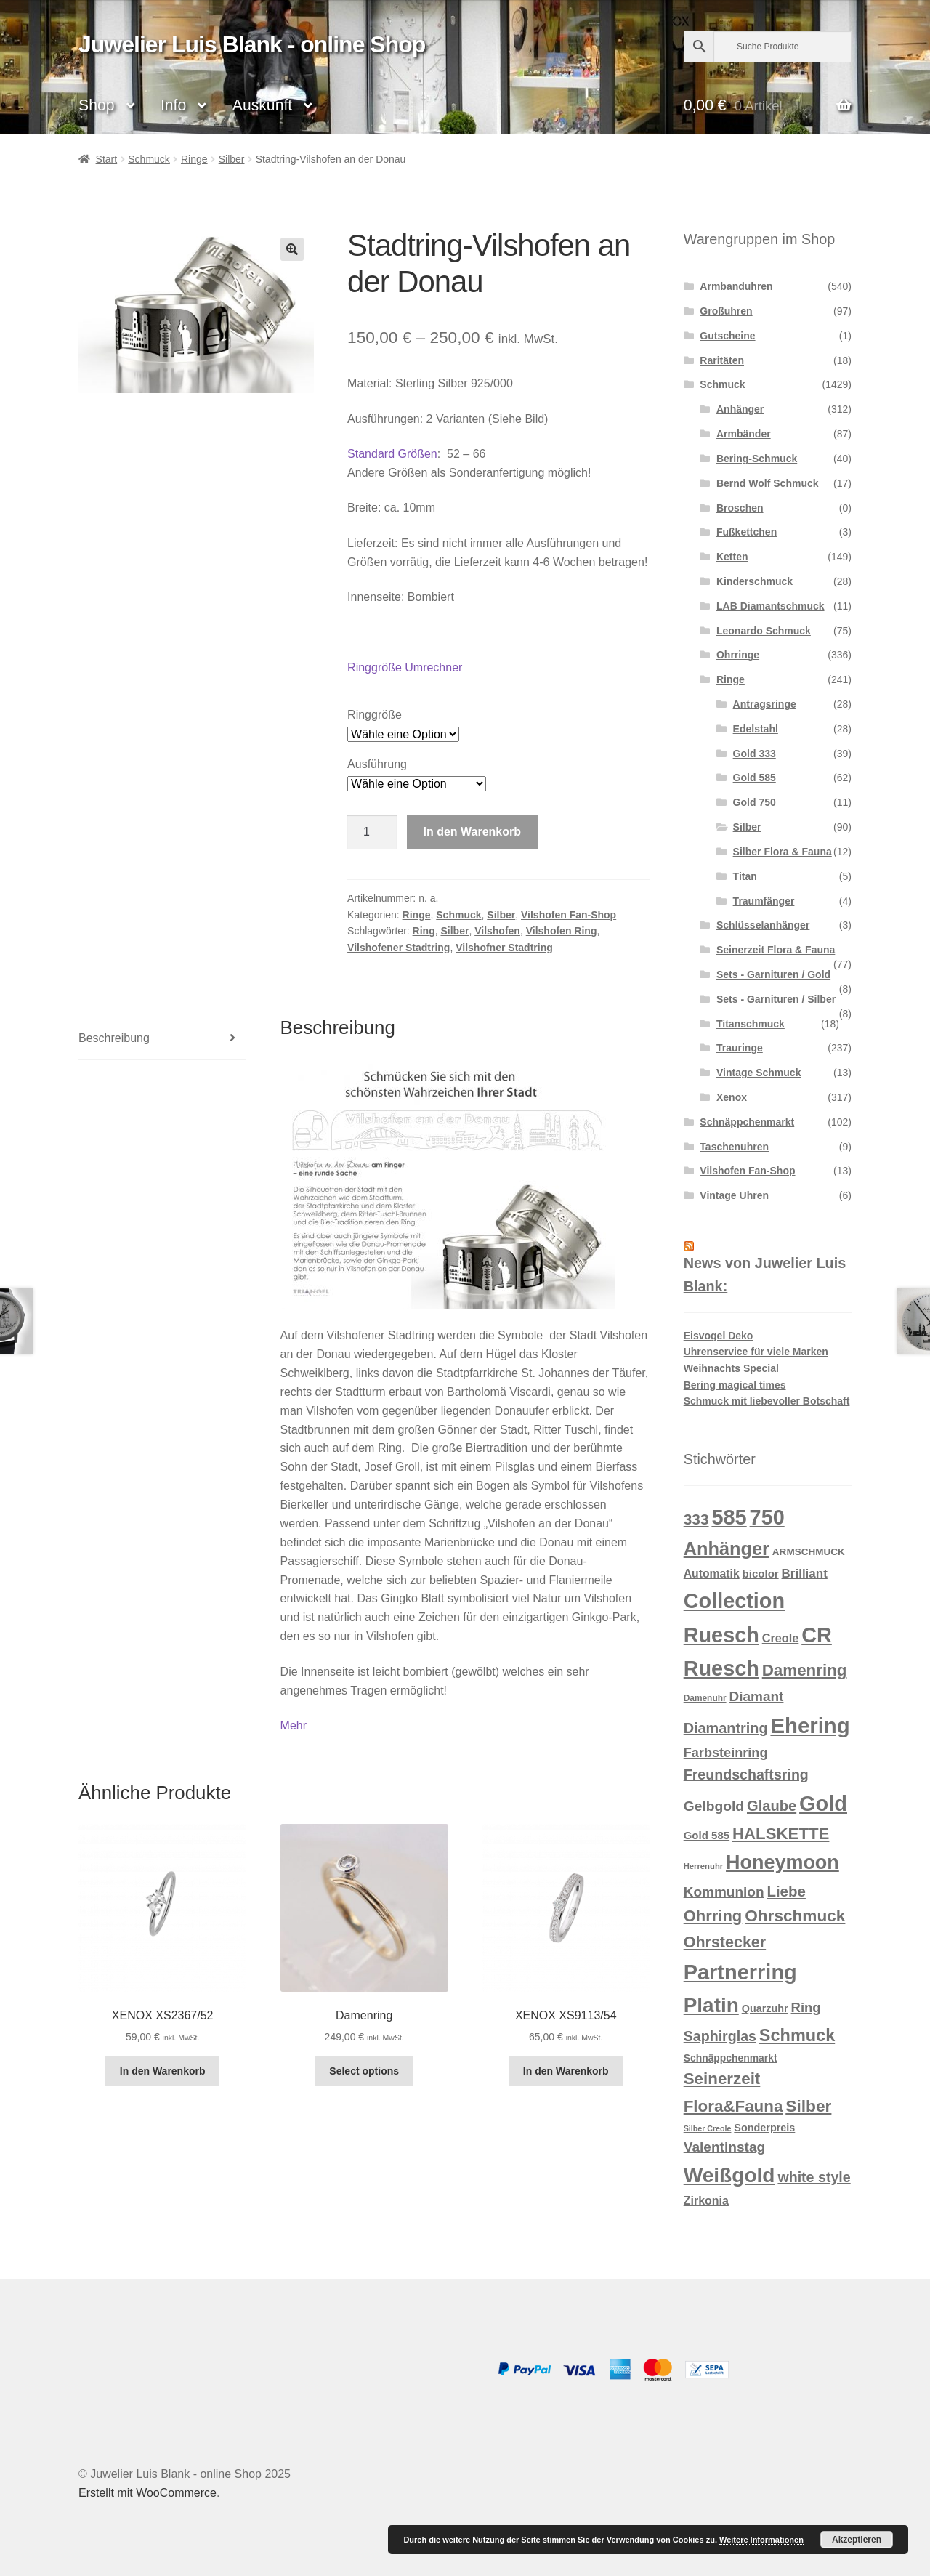 The height and width of the screenshot is (2576, 930). What do you see at coordinates (725, 1942) in the screenshot?
I see `Ohrstecker [Ohrstecker (52 Produkte)]` at bounding box center [725, 1942].